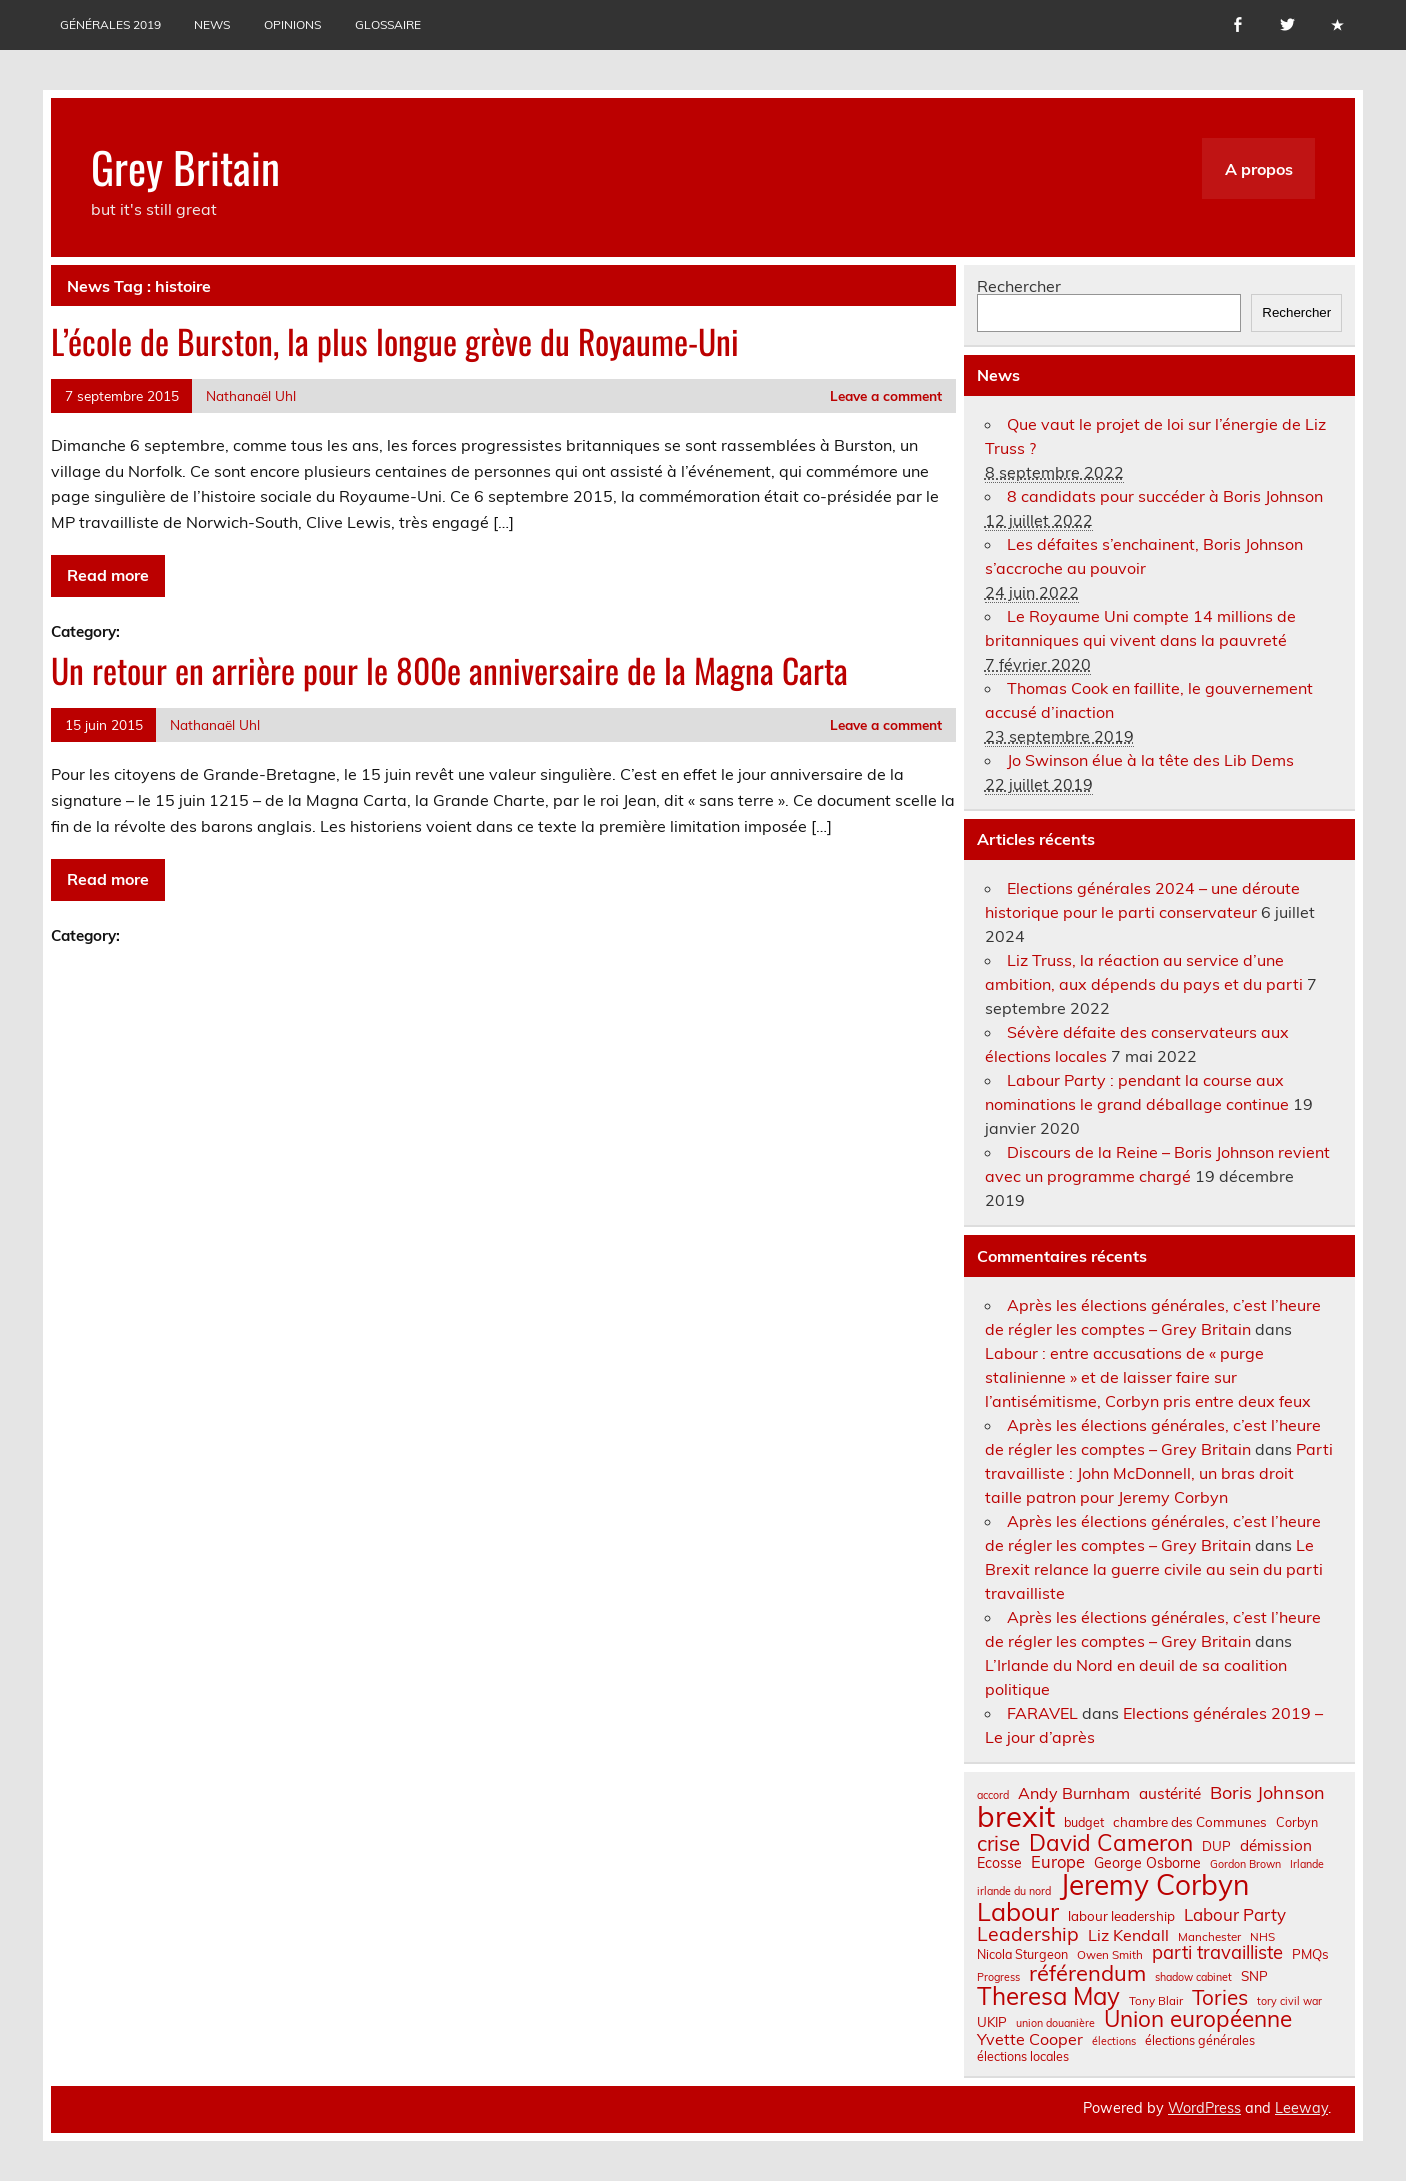 Image resolution: width=1406 pixels, height=2181 pixels. Describe the element at coordinates (395, 341) in the screenshot. I see `L’école de Burston, la plus longue grève du Royaume-Uni` at that location.